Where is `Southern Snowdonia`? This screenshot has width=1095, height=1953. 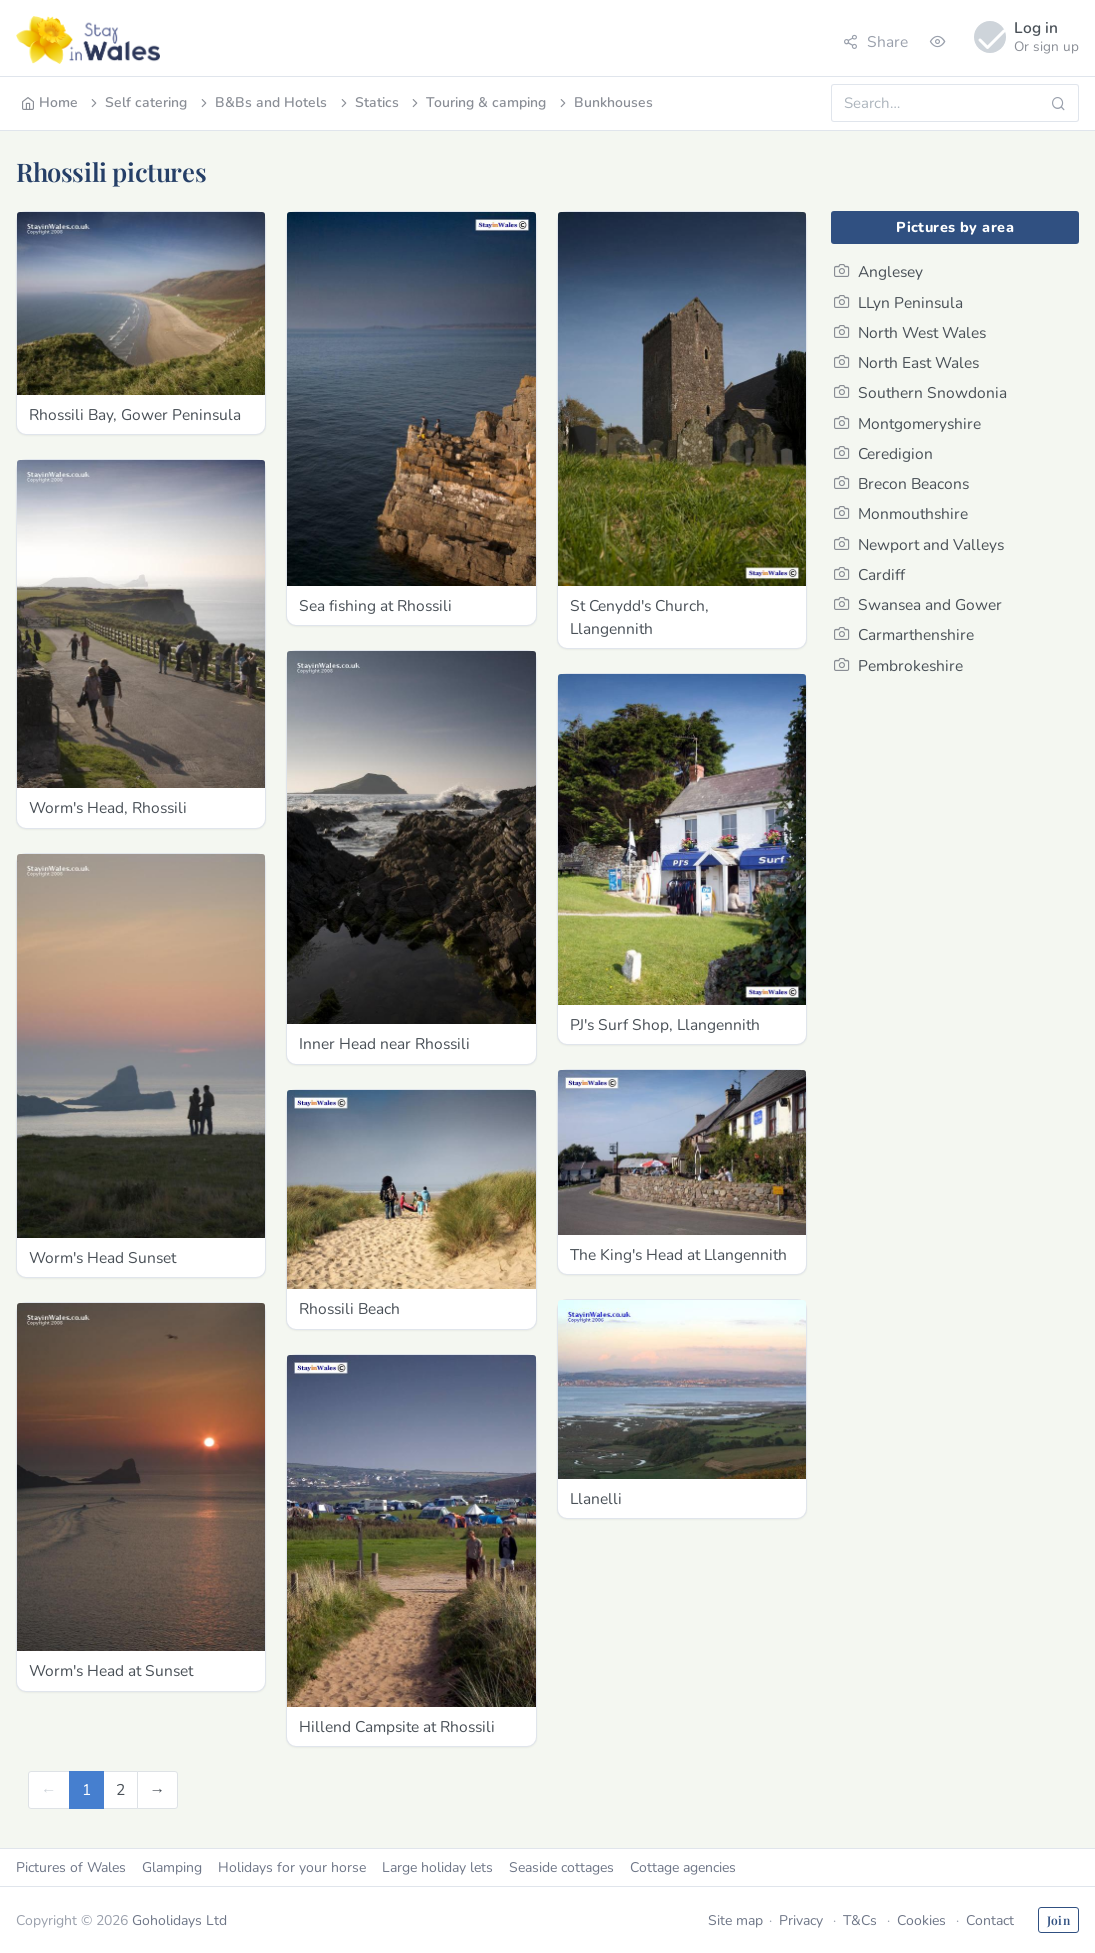
Southern Snowdonia is located at coordinates (920, 392).